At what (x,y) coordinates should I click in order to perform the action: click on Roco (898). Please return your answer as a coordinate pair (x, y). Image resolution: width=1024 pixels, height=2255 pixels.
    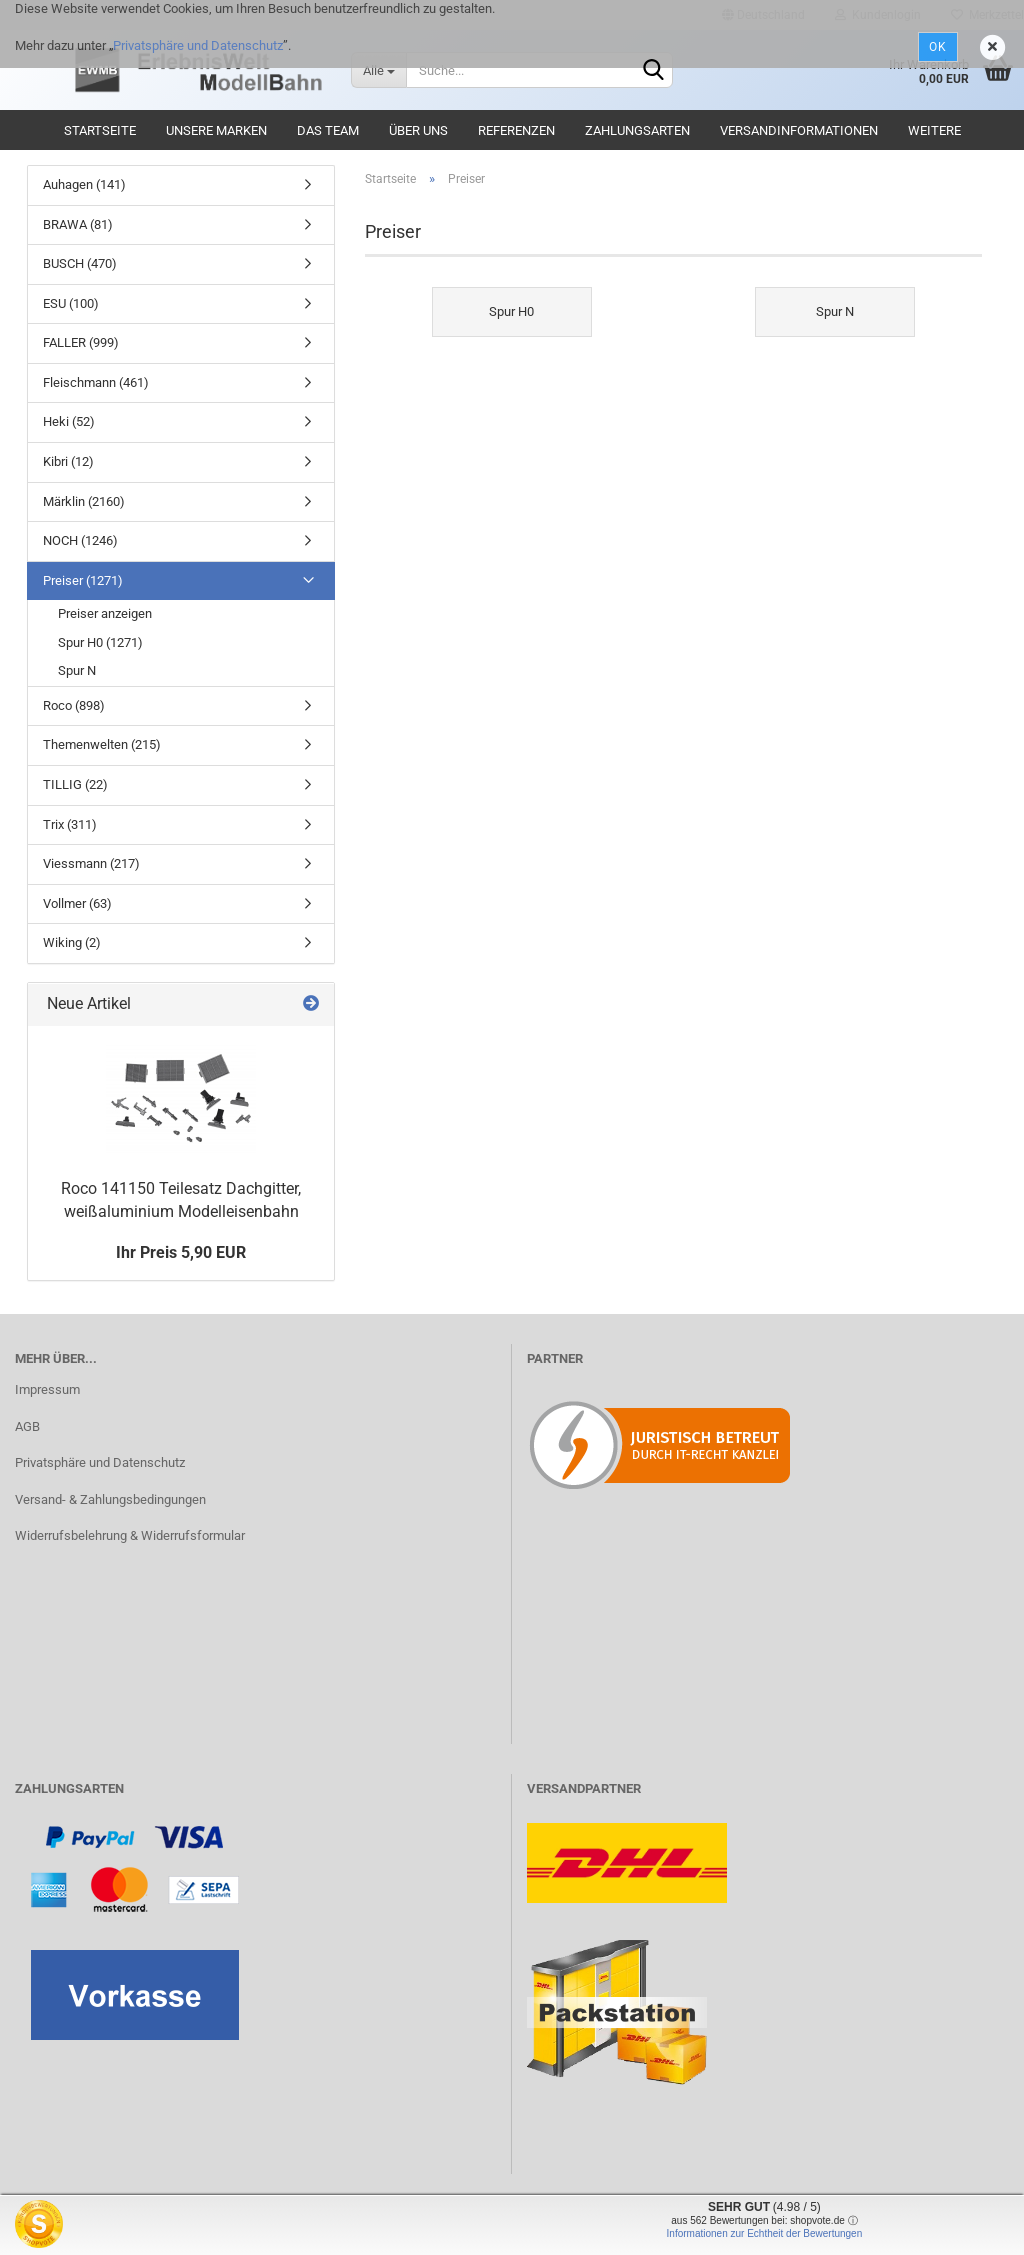
    Looking at the image, I should click on (74, 705).